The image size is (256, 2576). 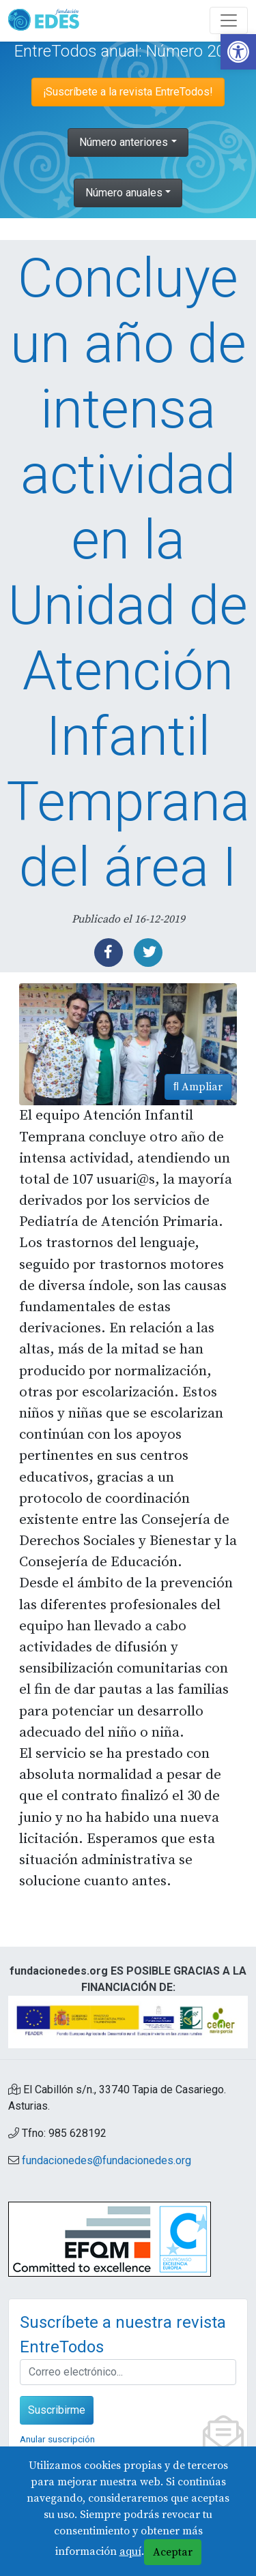 I want to click on [link], so click(x=238, y=52).